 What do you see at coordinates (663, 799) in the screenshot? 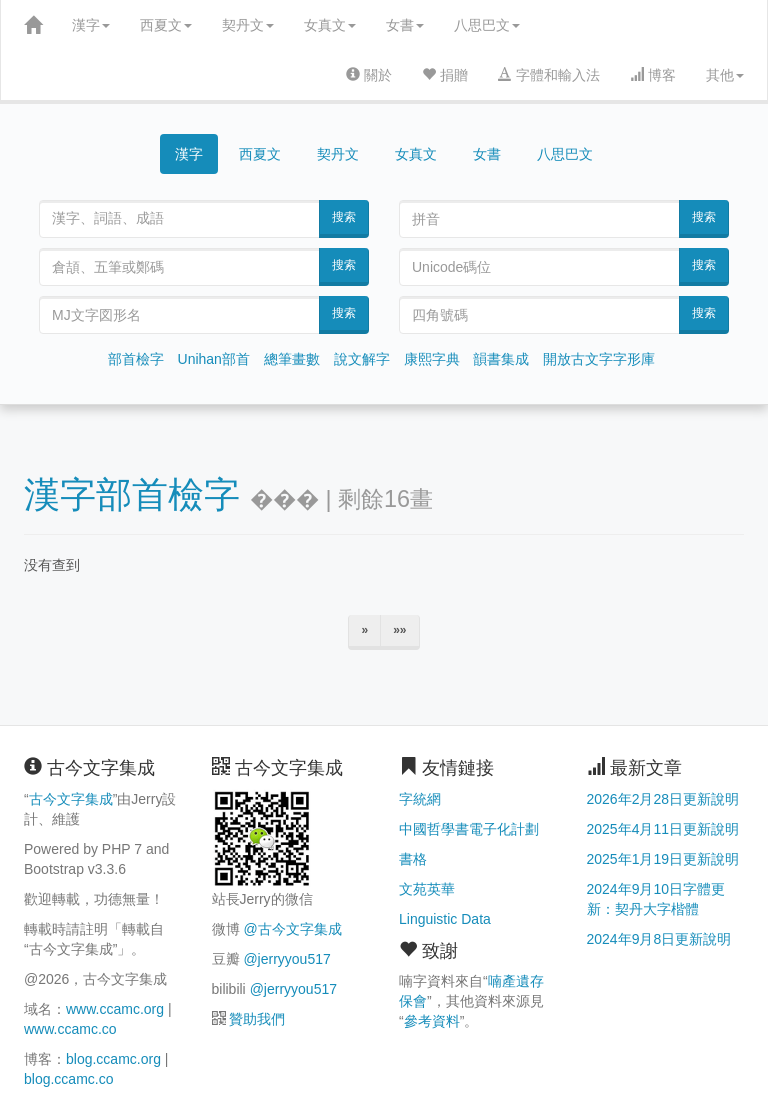
I see `2026年2月28日更新說明` at bounding box center [663, 799].